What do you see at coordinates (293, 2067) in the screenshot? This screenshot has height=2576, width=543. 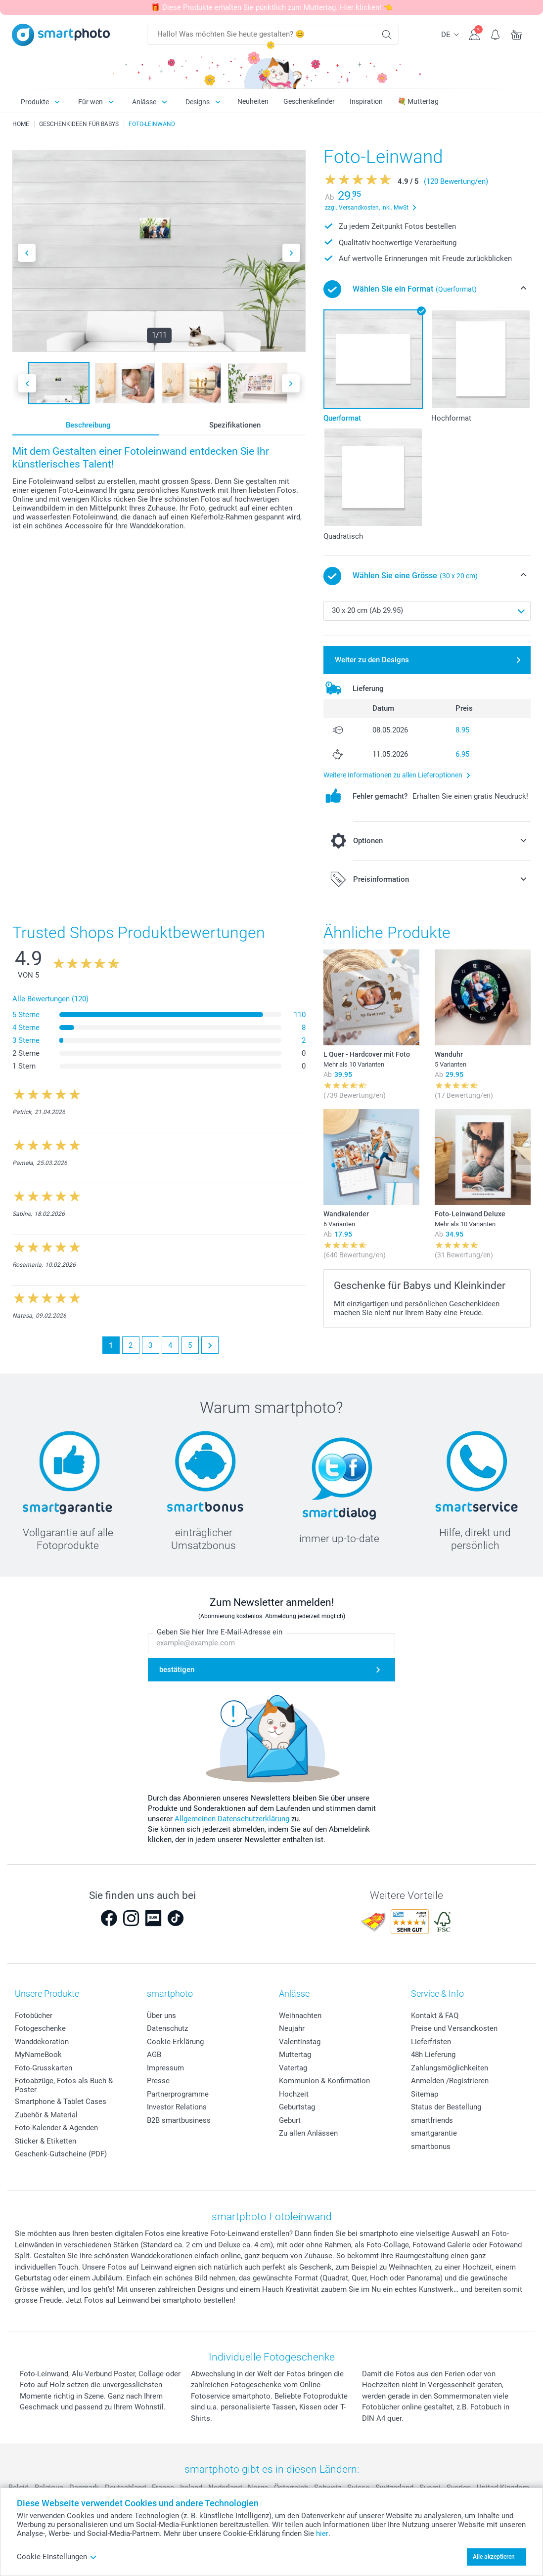 I see `Vatertag` at bounding box center [293, 2067].